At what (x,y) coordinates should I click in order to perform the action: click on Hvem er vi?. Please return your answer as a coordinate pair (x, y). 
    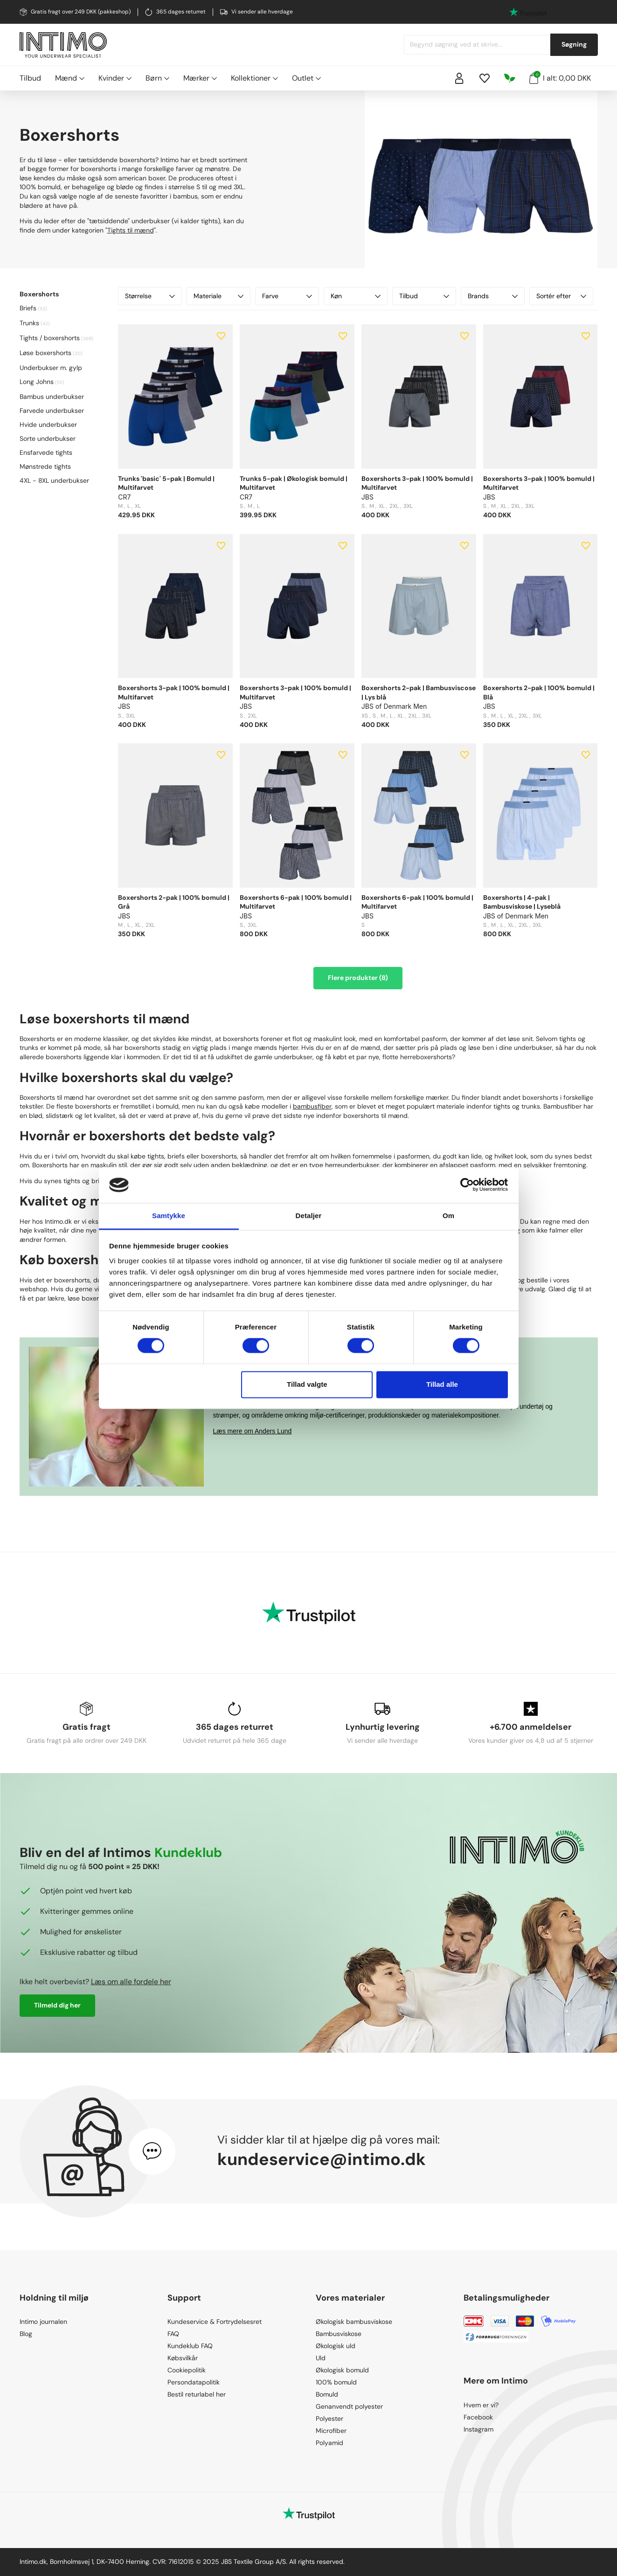
    Looking at the image, I should click on (481, 2405).